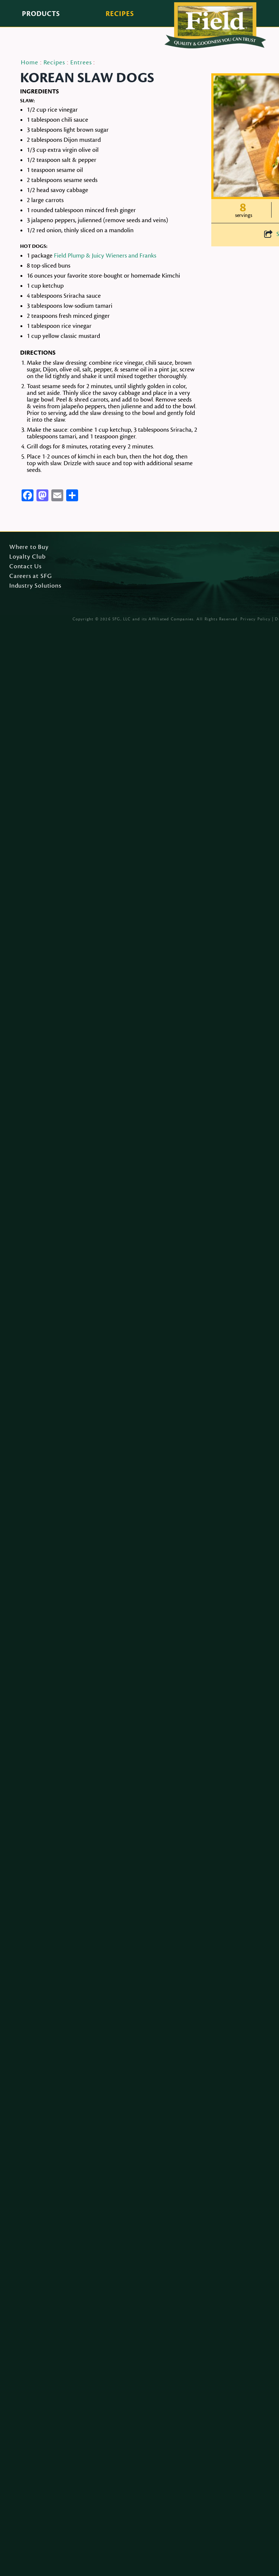  I want to click on Industry Solutions, so click(35, 586).